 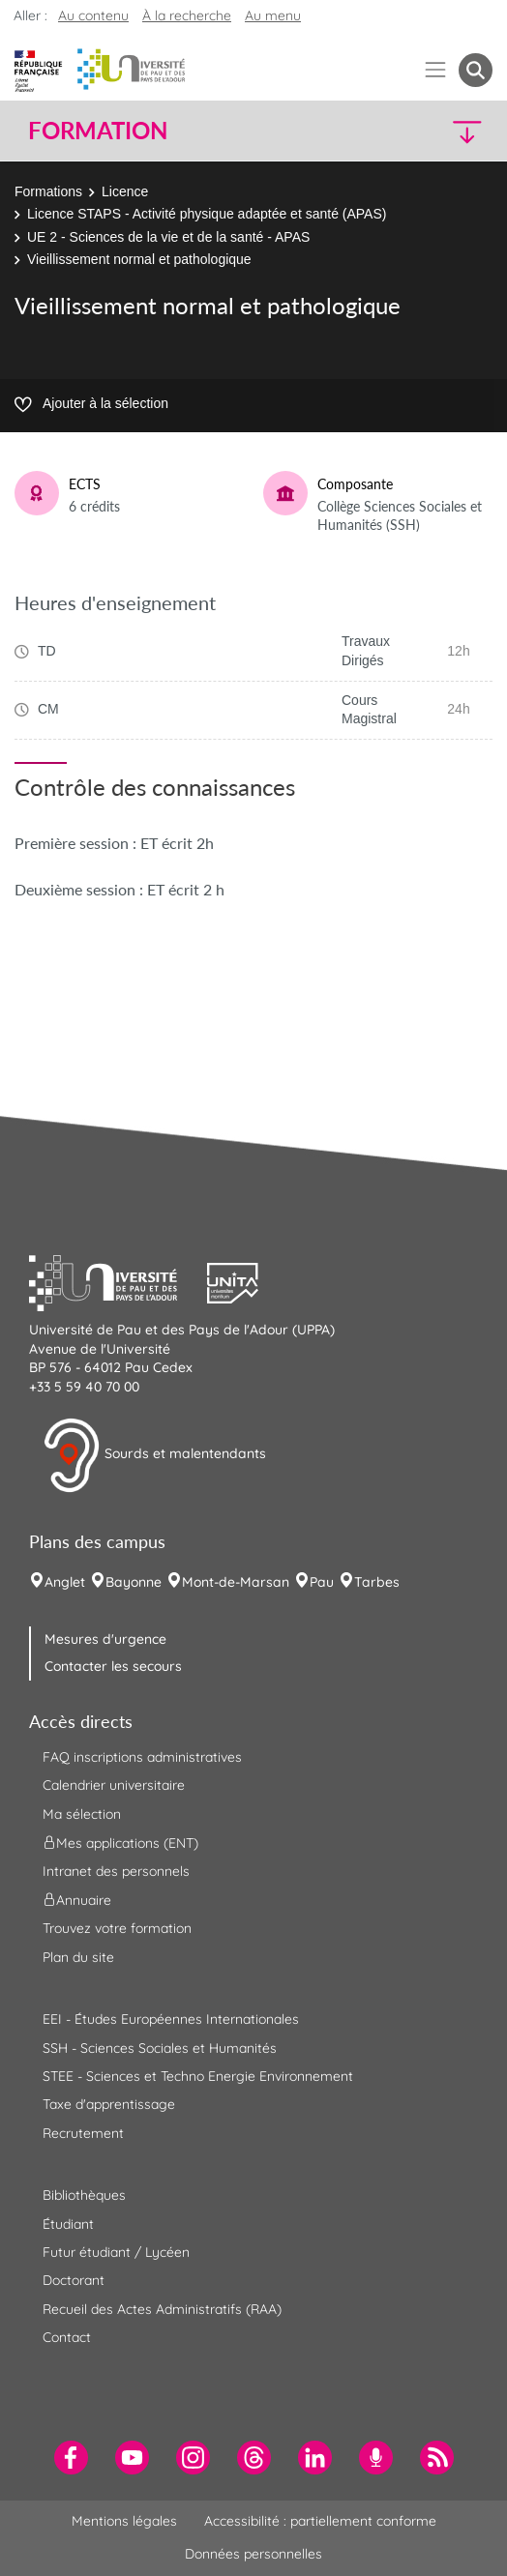 I want to click on Trouvez votre formation [menuitem], so click(x=117, y=1928).